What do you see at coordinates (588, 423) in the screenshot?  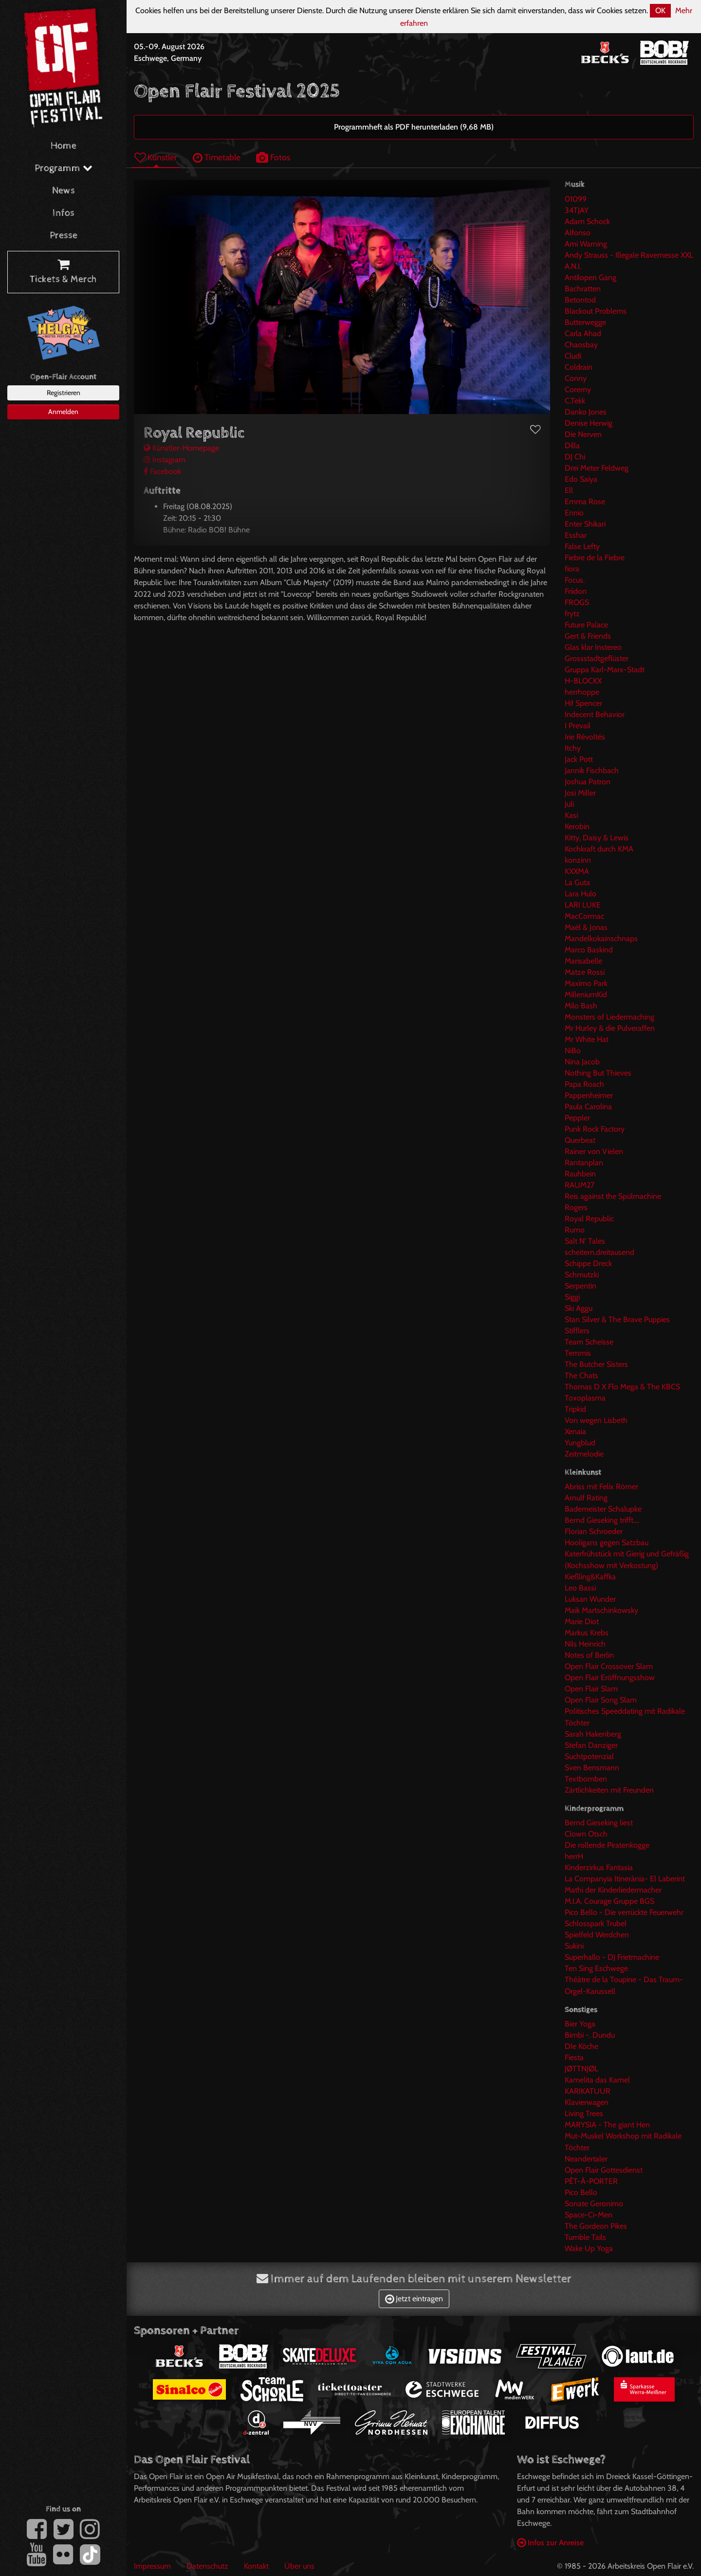 I see `Denise Herwig` at bounding box center [588, 423].